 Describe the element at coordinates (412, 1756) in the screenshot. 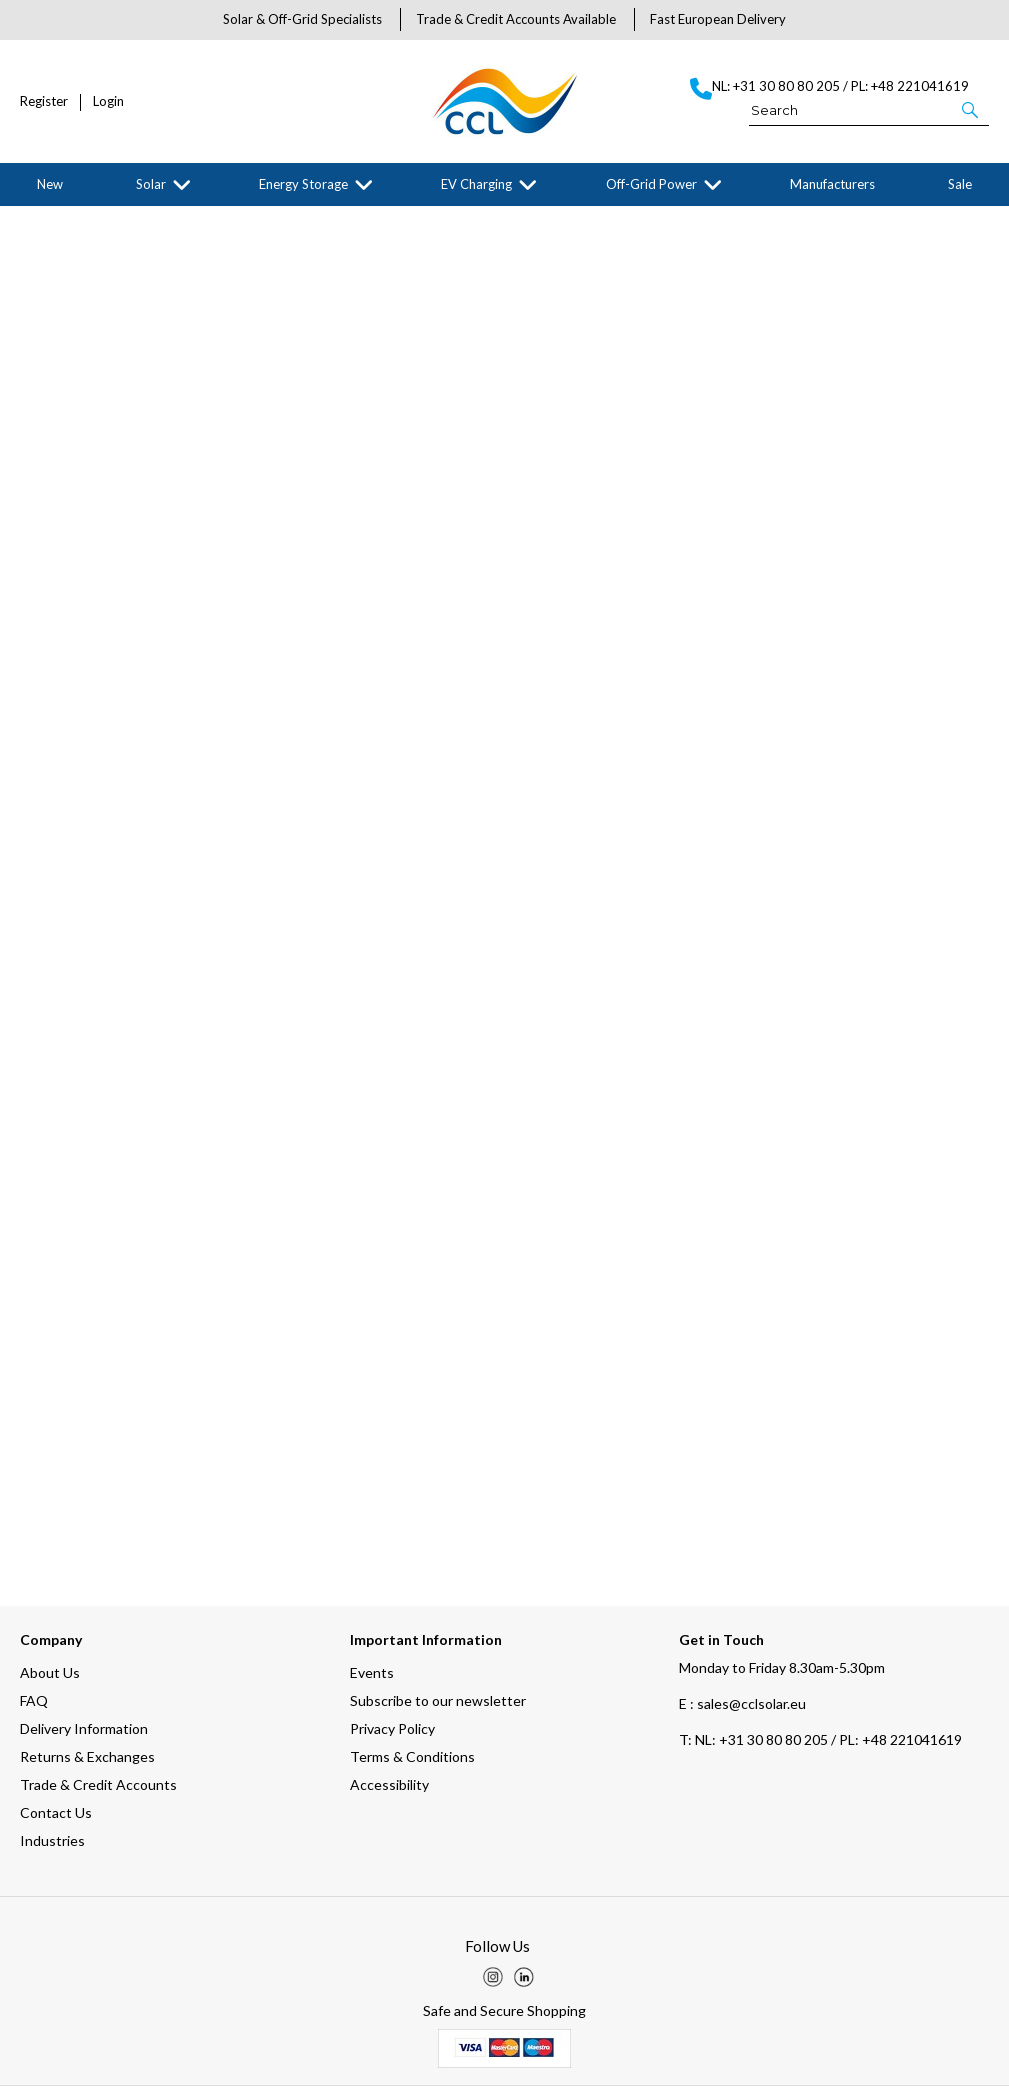

I see `Terms & Conditions` at that location.